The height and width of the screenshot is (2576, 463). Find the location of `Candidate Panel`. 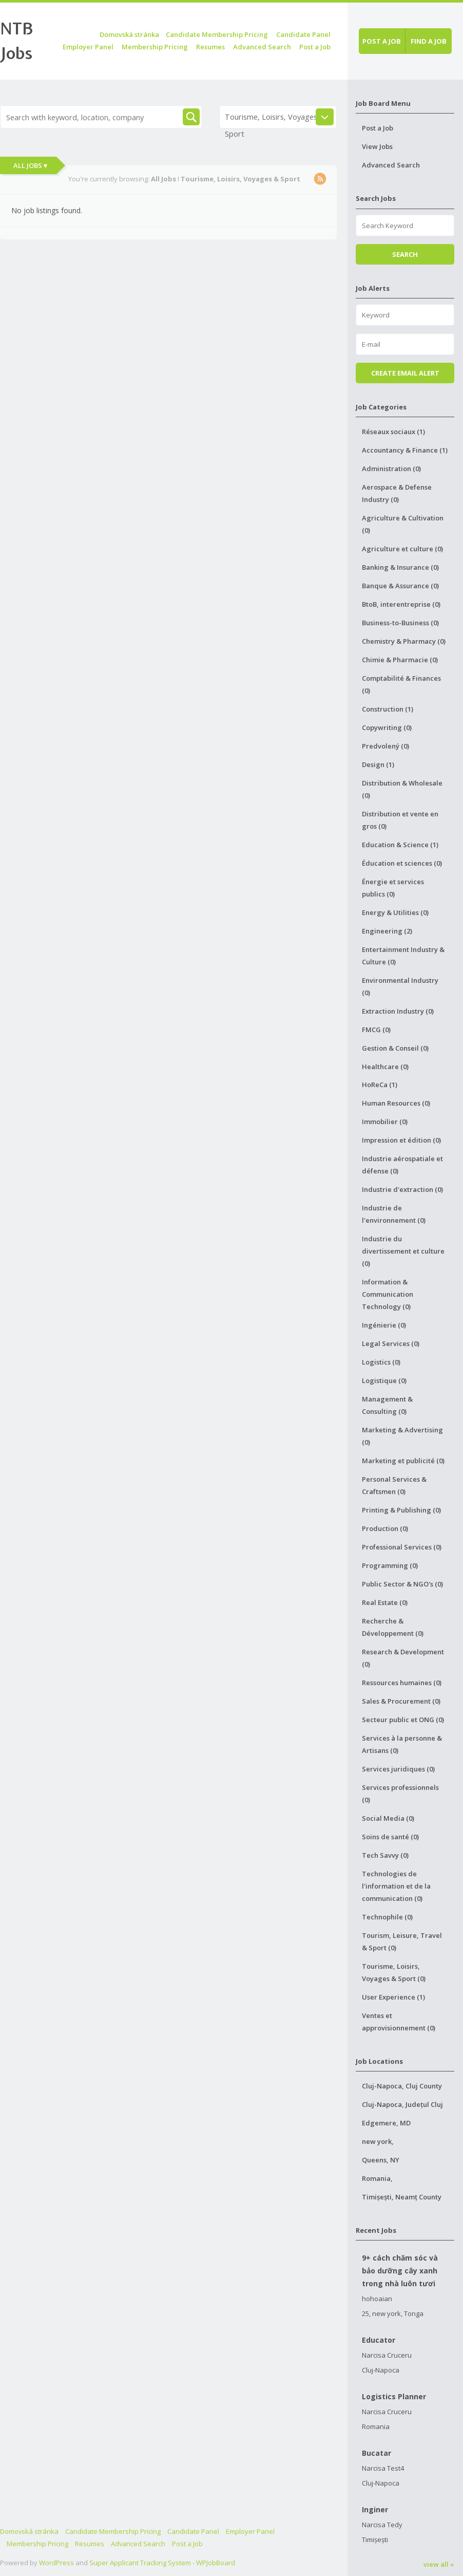

Candidate Panel is located at coordinates (303, 34).